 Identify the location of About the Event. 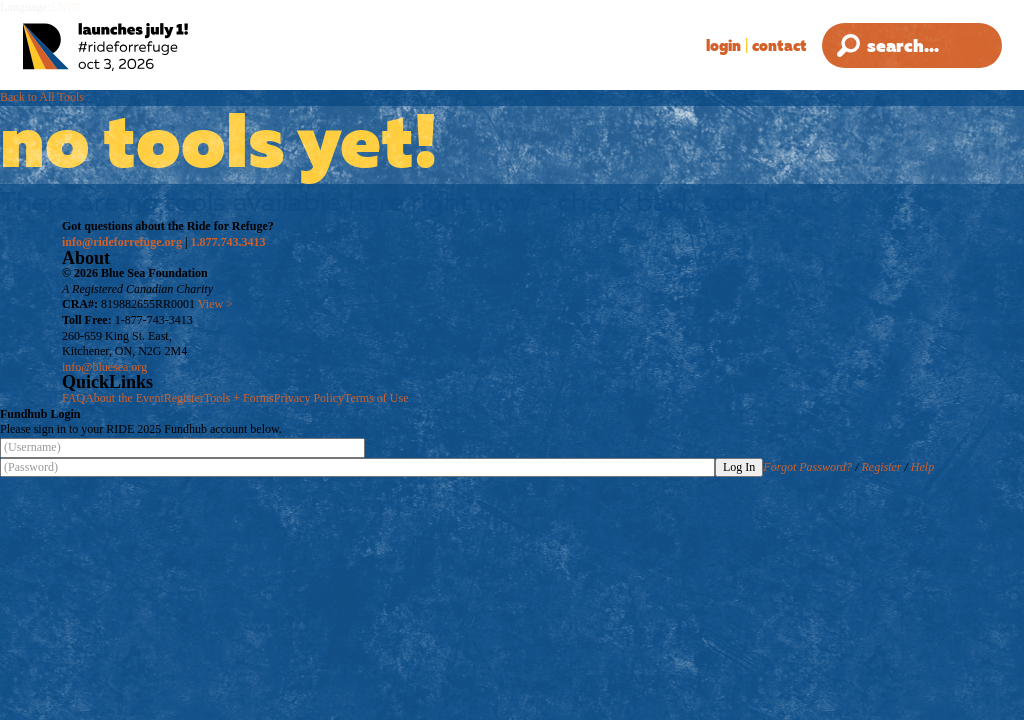
(124, 398).